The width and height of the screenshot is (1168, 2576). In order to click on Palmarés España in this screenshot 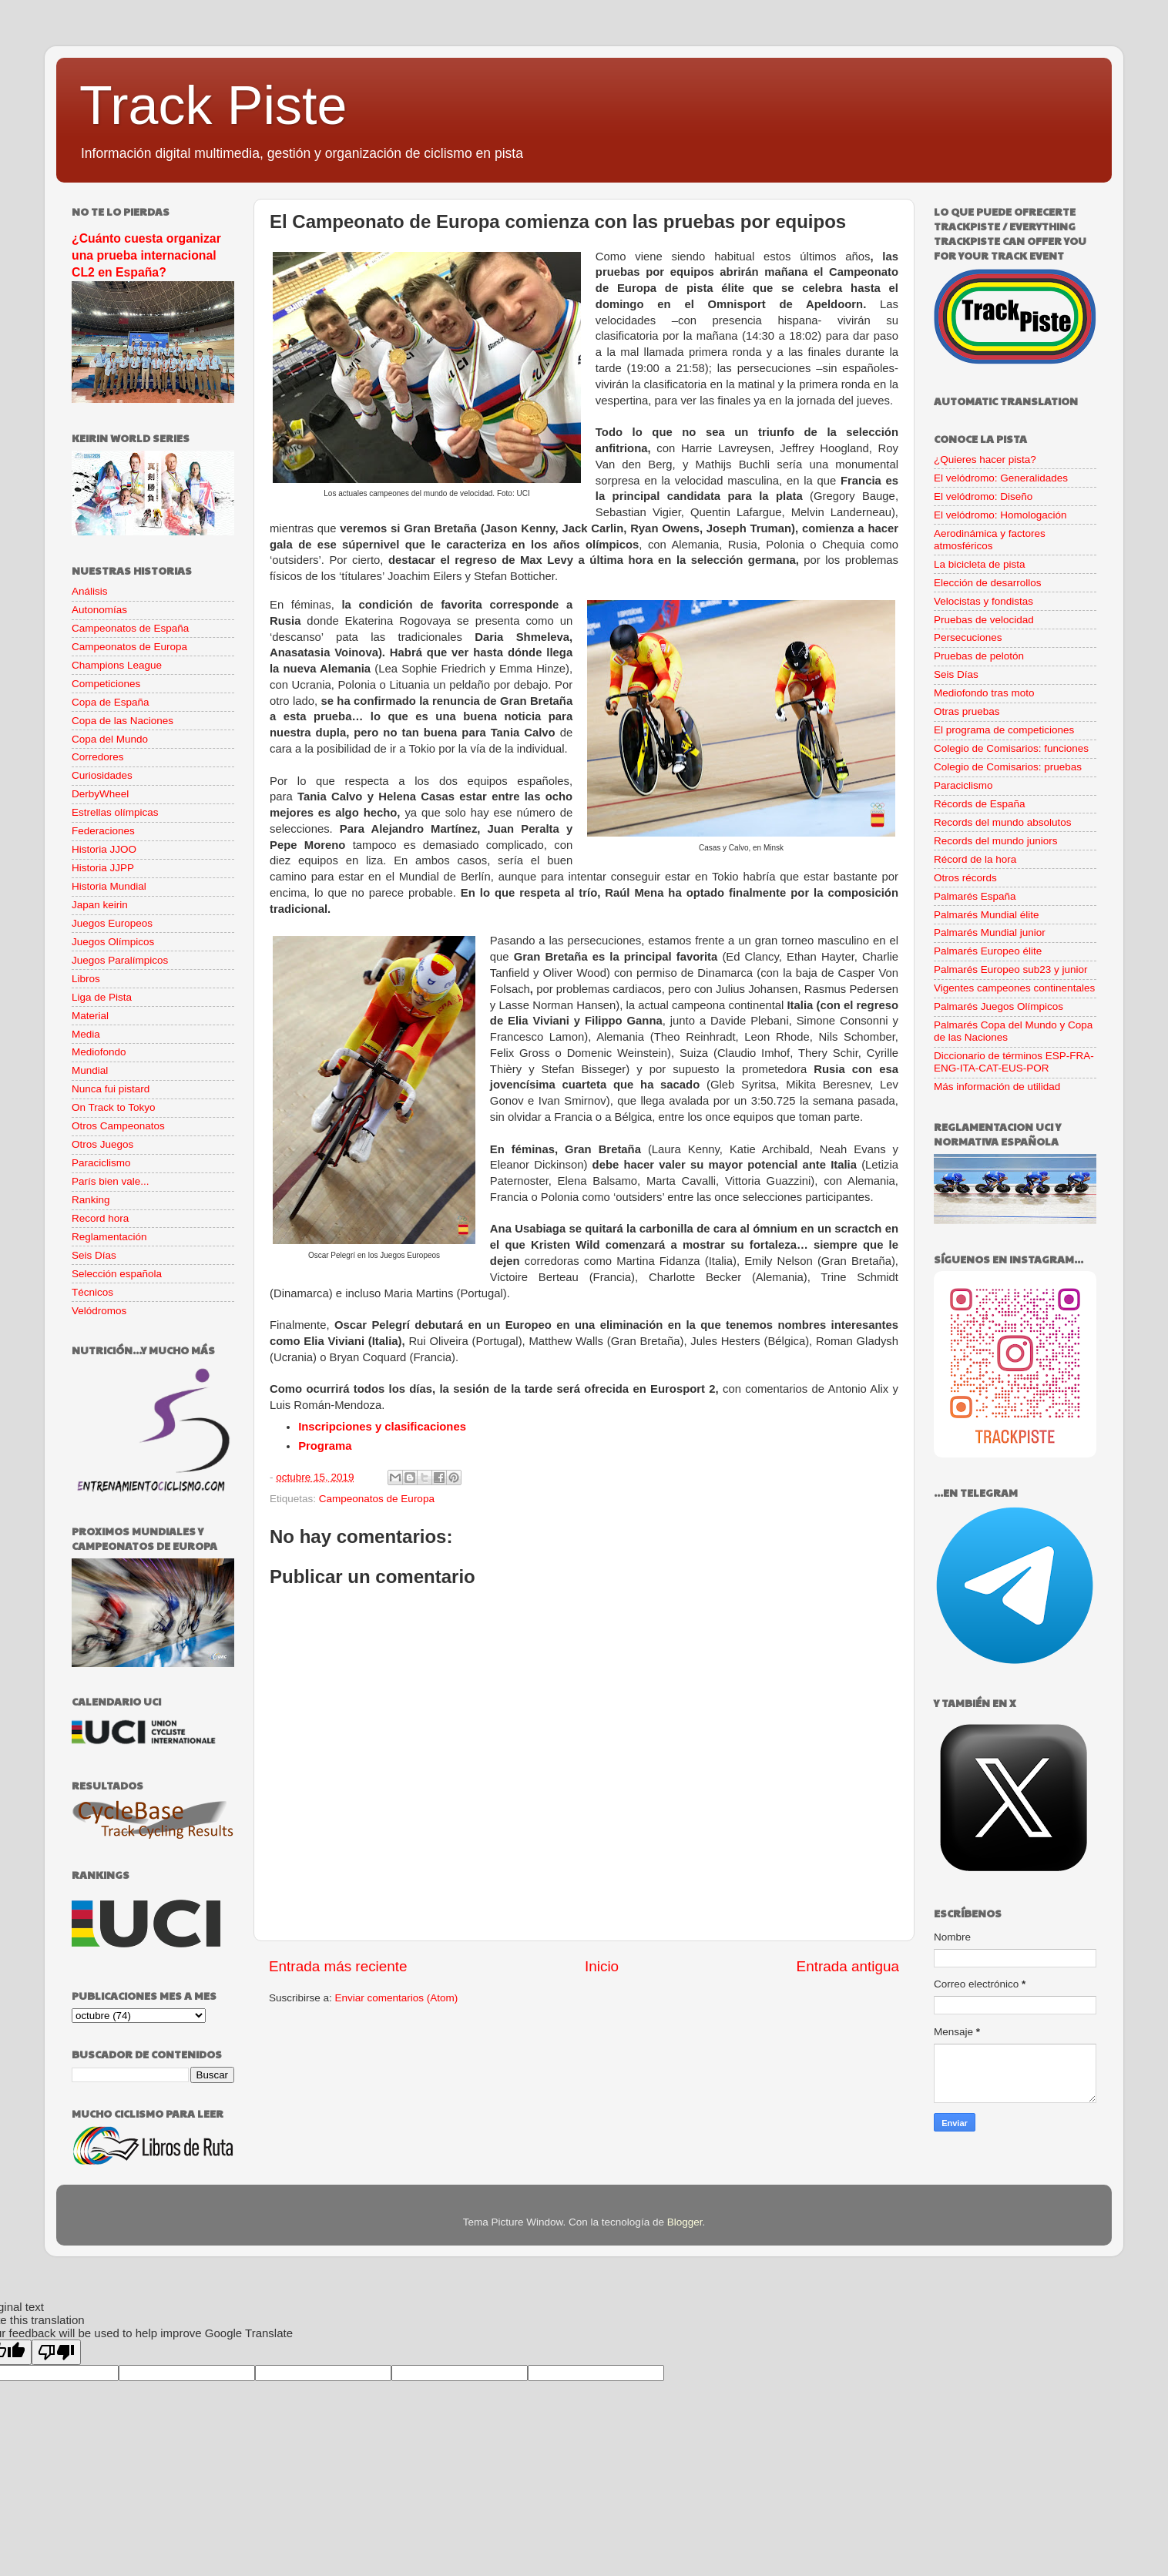, I will do `click(975, 896)`.